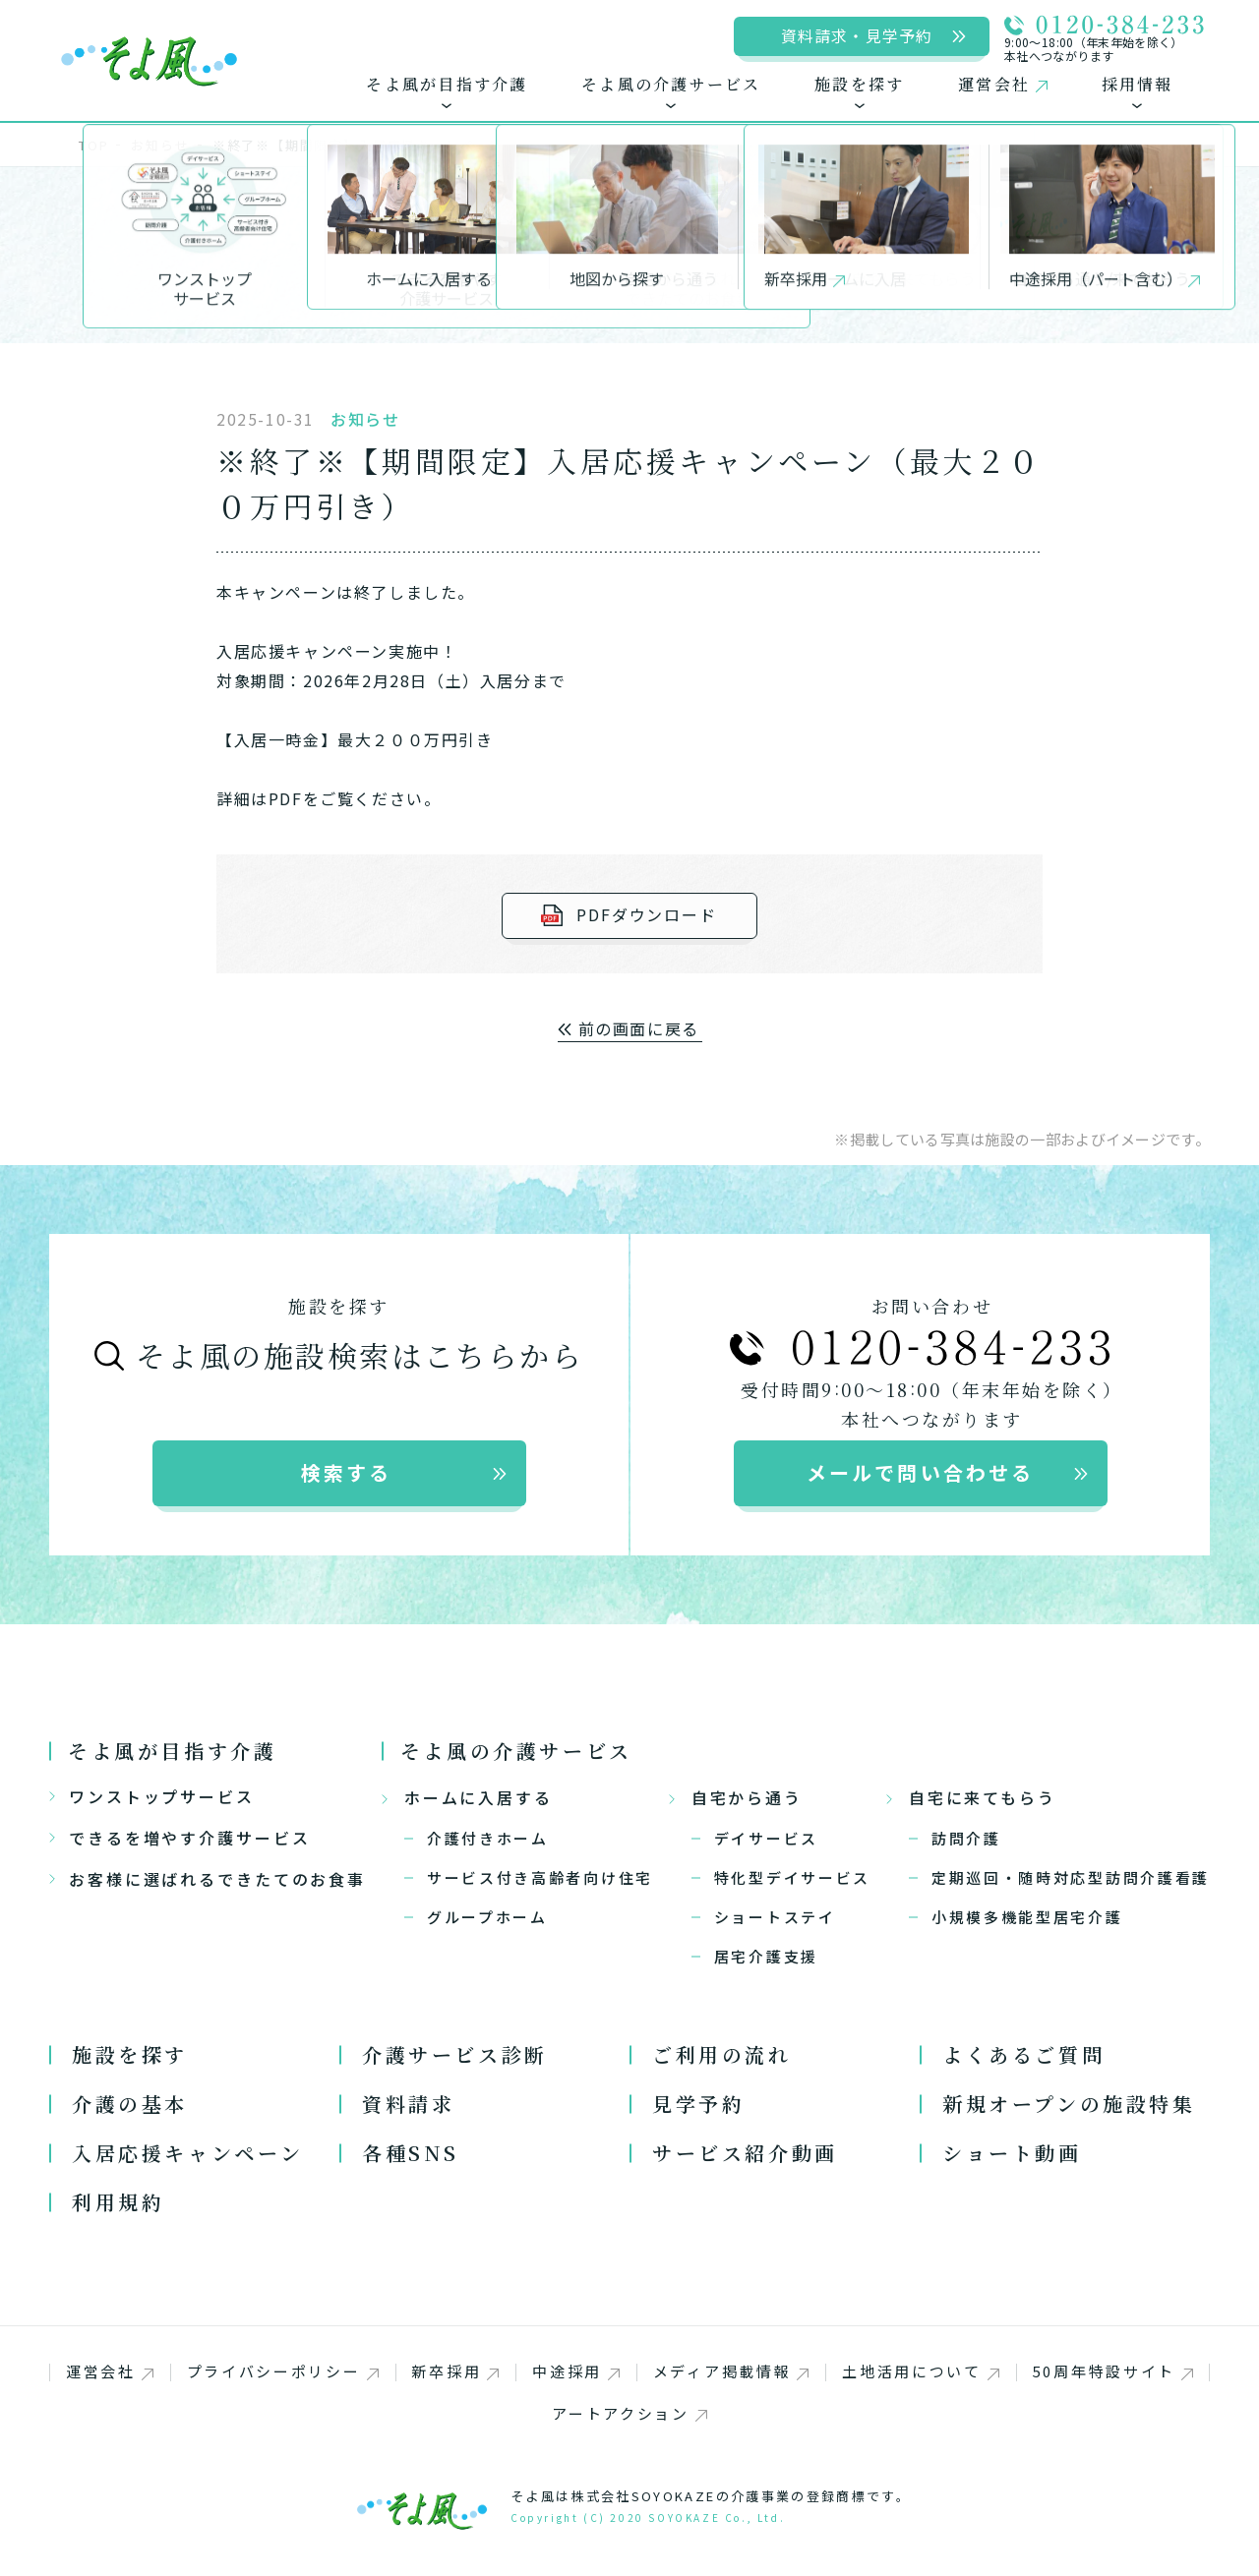 The width and height of the screenshot is (1259, 2576). Describe the element at coordinates (966, 1838) in the screenshot. I see `訪問介護` at that location.